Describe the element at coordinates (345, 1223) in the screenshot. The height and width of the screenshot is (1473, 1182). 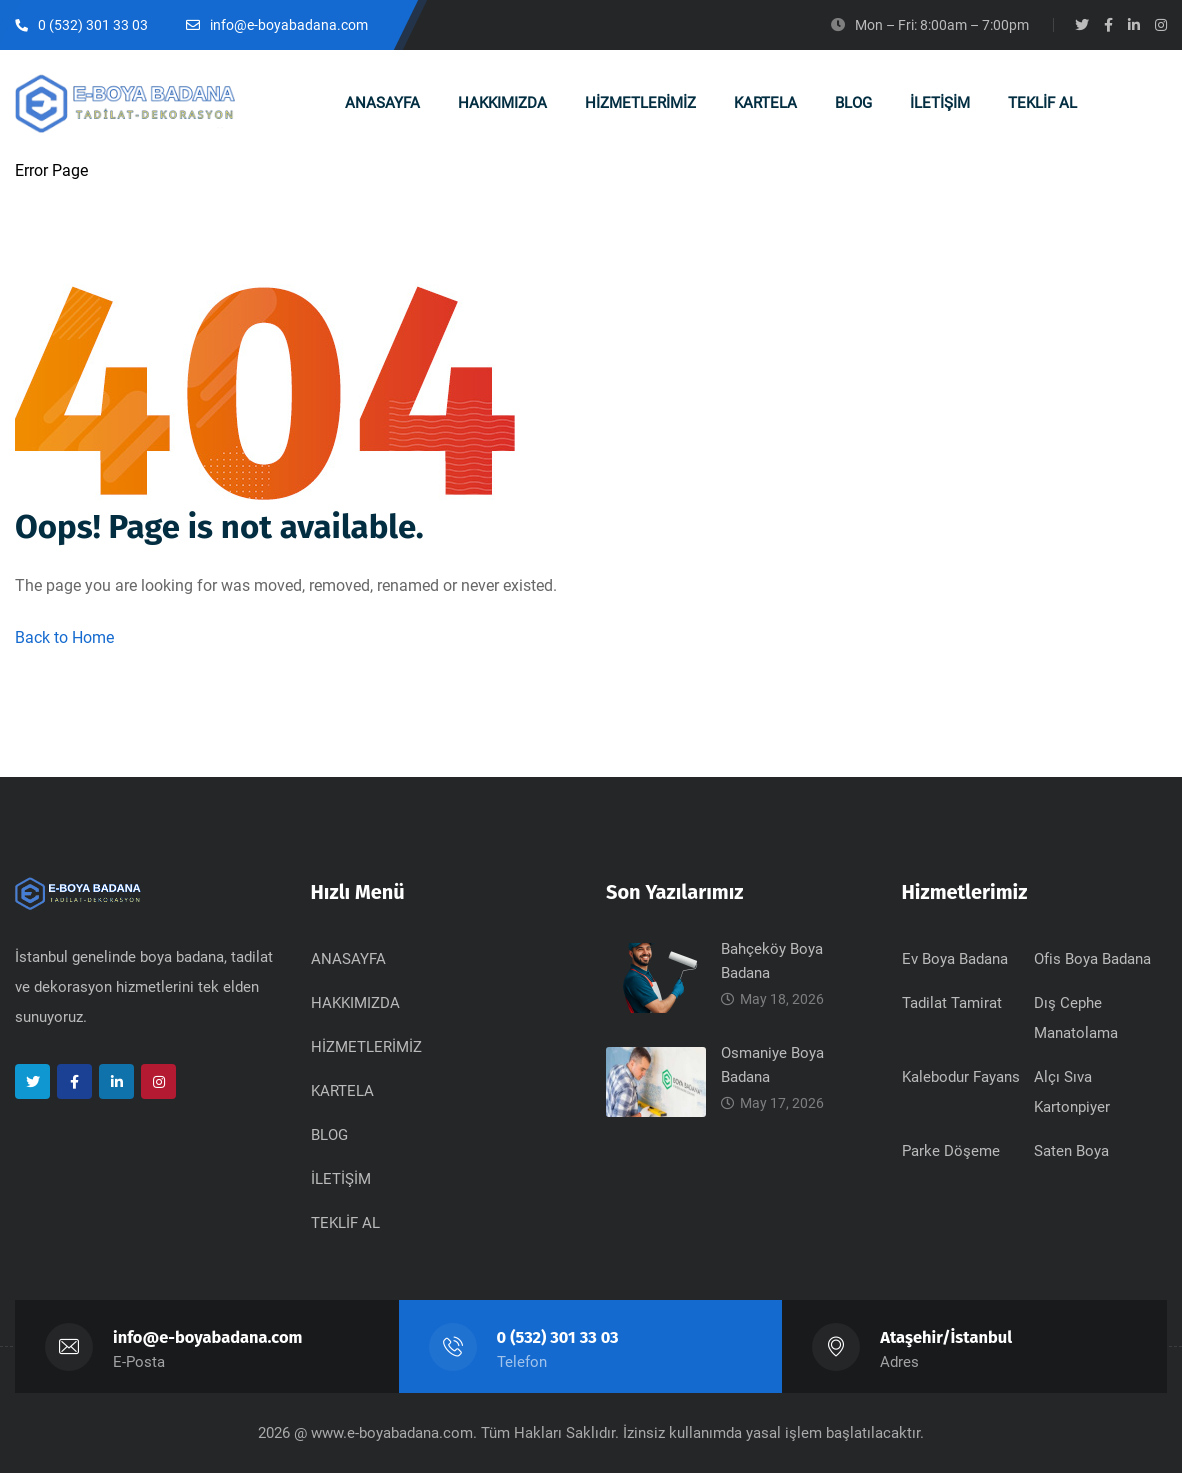
I see `TEKLİF AL` at that location.